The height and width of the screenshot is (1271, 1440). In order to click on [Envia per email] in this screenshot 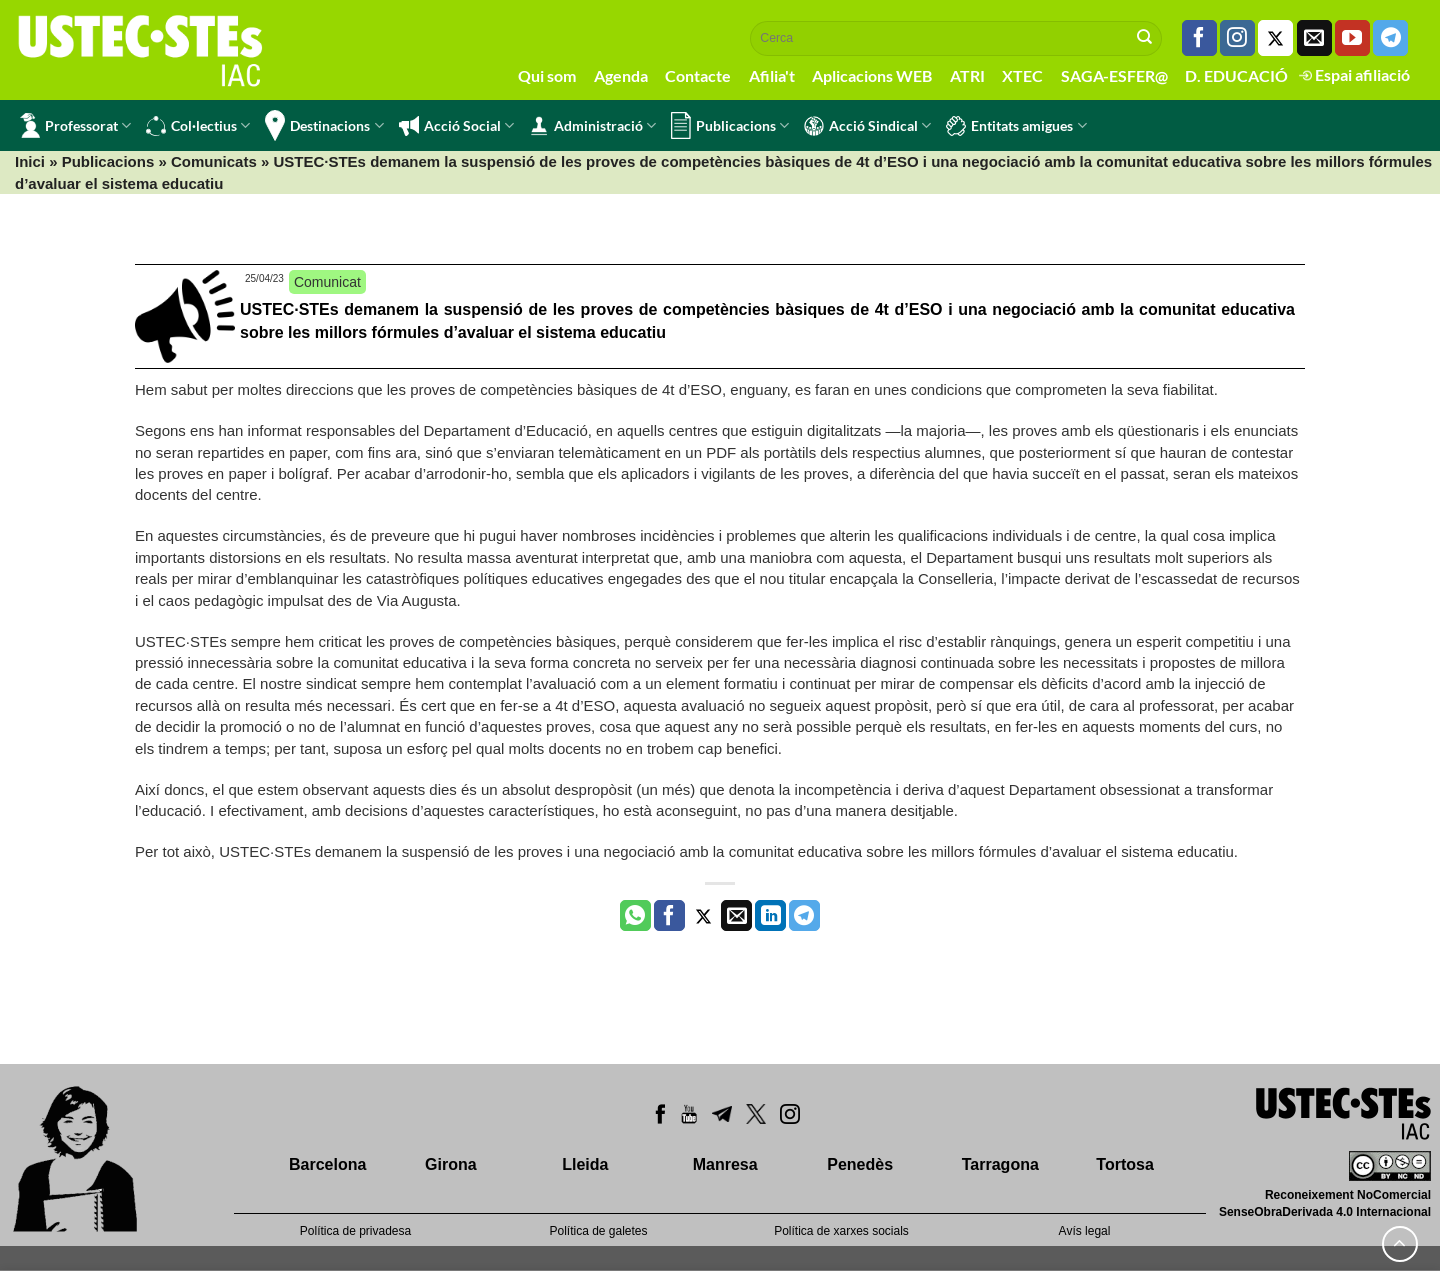, I will do `click(736, 916)`.